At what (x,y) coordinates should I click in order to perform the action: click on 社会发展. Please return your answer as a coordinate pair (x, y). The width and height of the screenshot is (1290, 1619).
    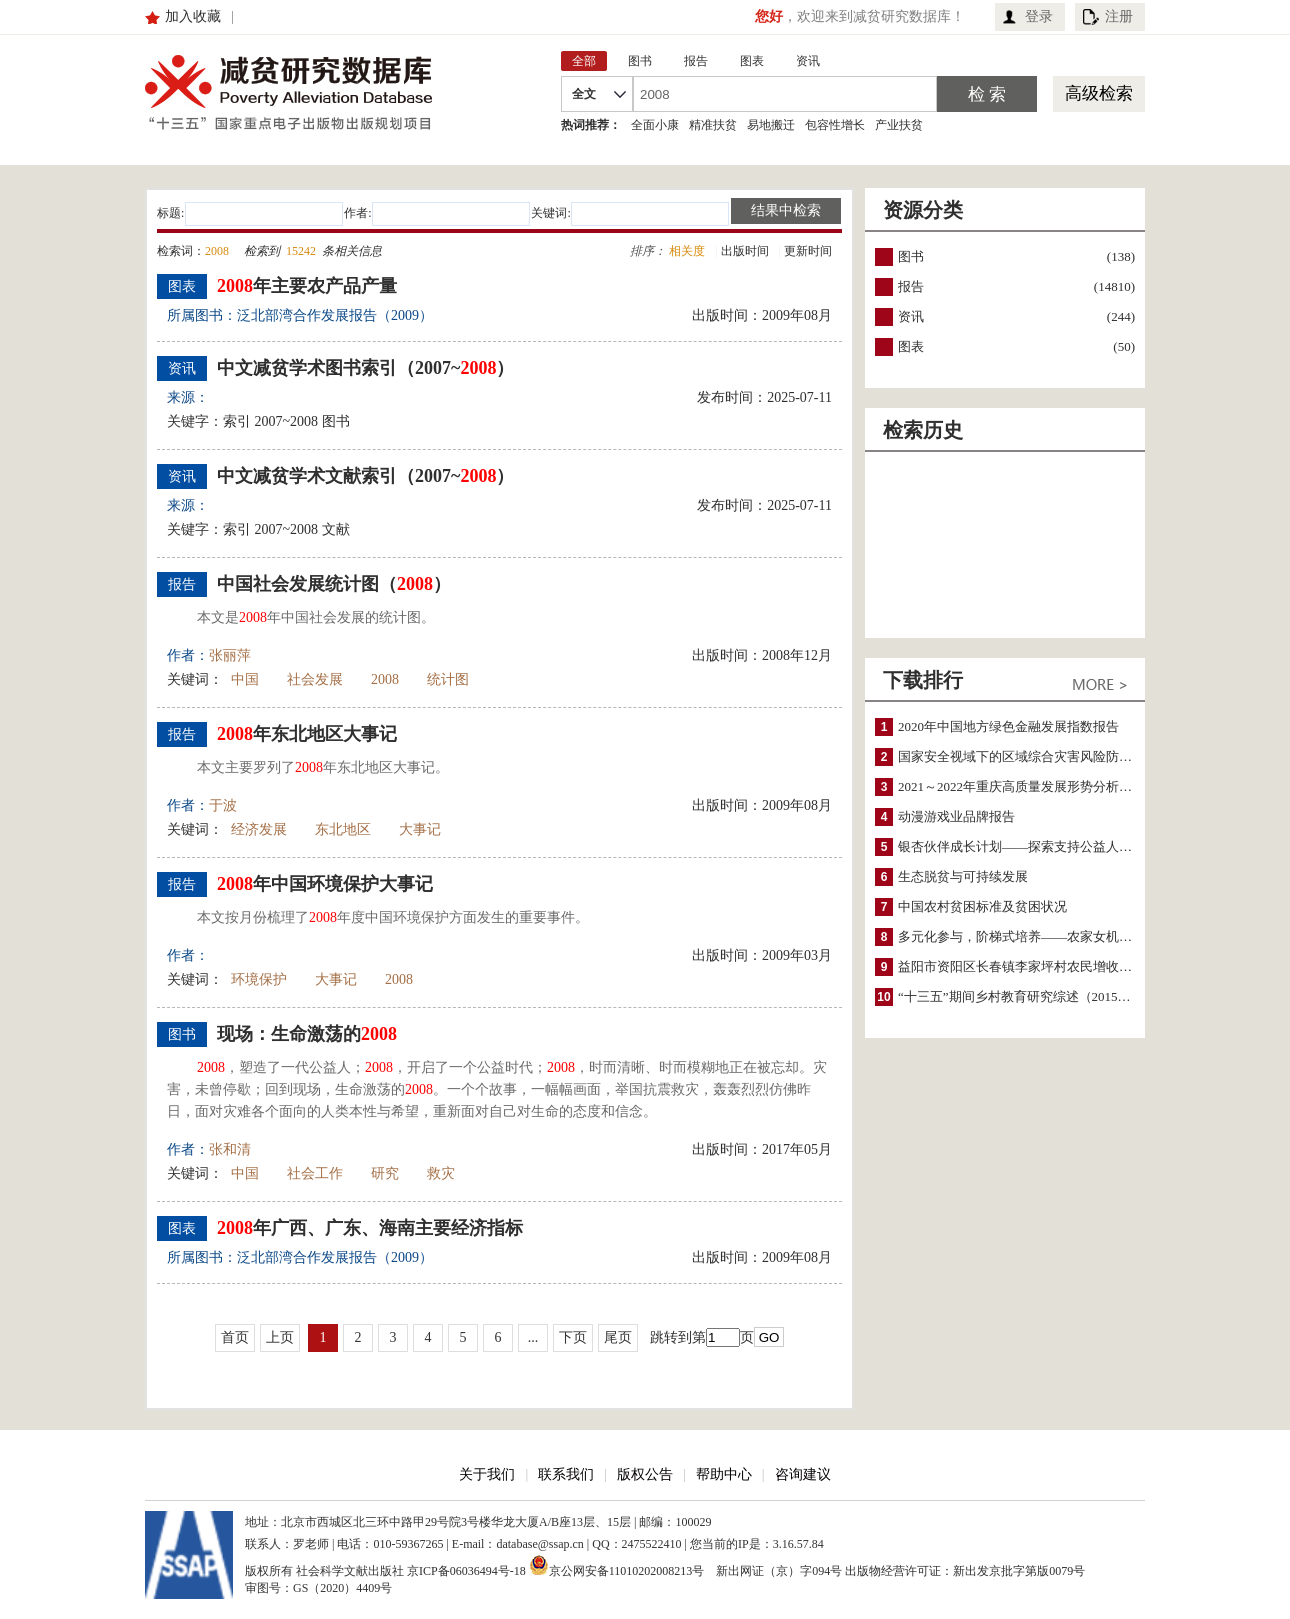
    Looking at the image, I should click on (315, 679).